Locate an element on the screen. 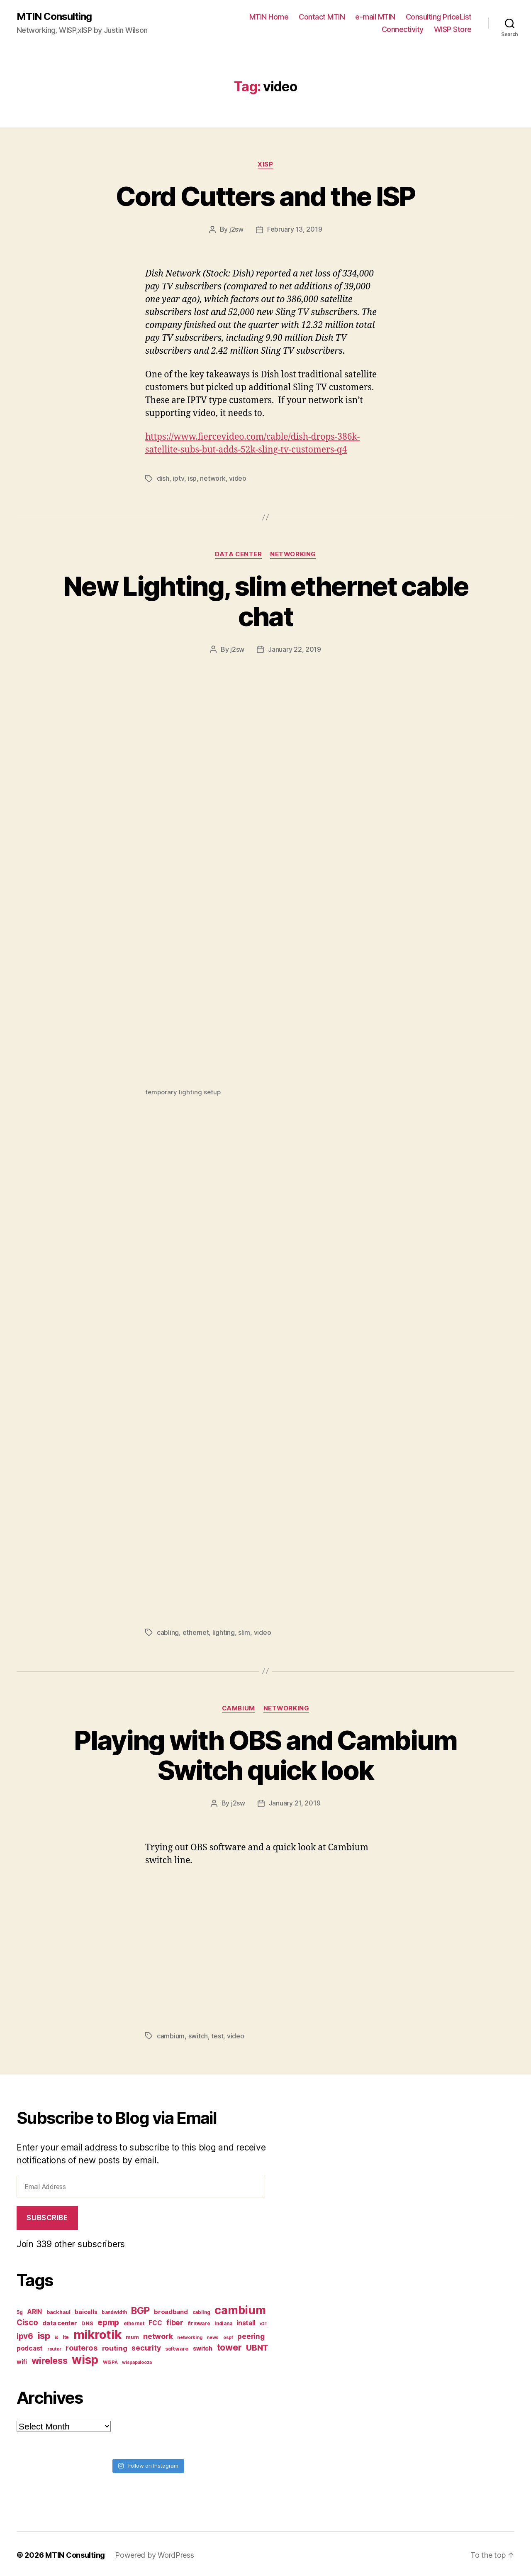 This screenshot has height=2576, width=531. Contact MTIN is located at coordinates (322, 16).